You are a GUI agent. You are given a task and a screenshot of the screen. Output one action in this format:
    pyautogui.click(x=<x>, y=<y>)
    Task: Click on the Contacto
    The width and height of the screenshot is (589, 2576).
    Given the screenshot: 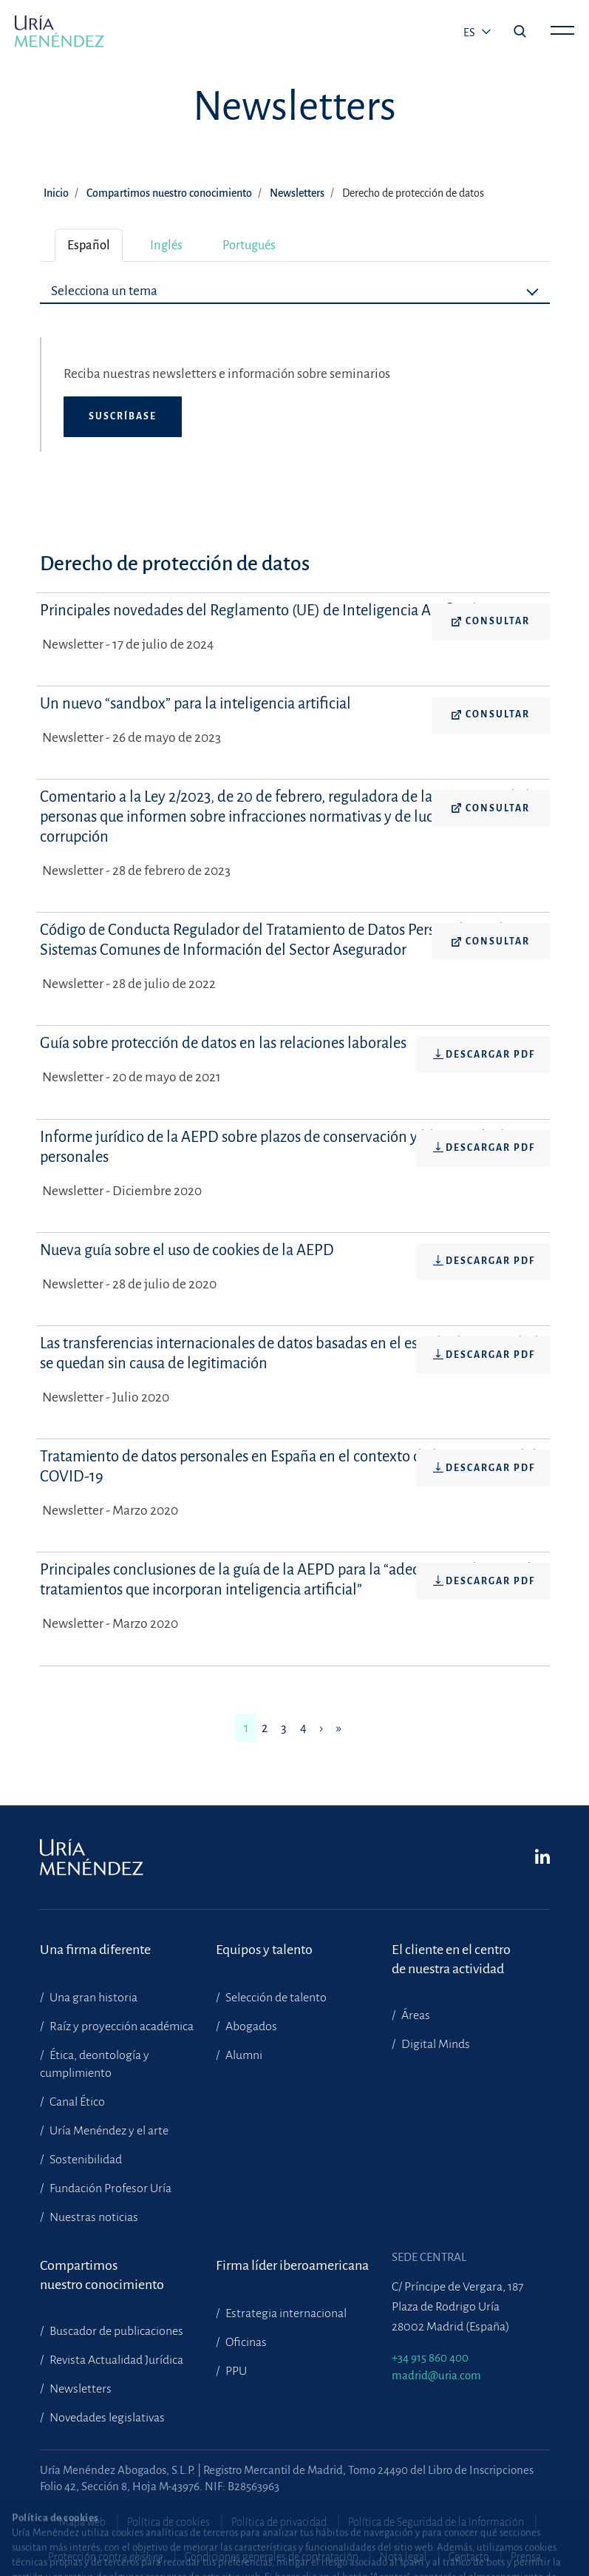 What is the action you would take?
    pyautogui.click(x=469, y=2557)
    